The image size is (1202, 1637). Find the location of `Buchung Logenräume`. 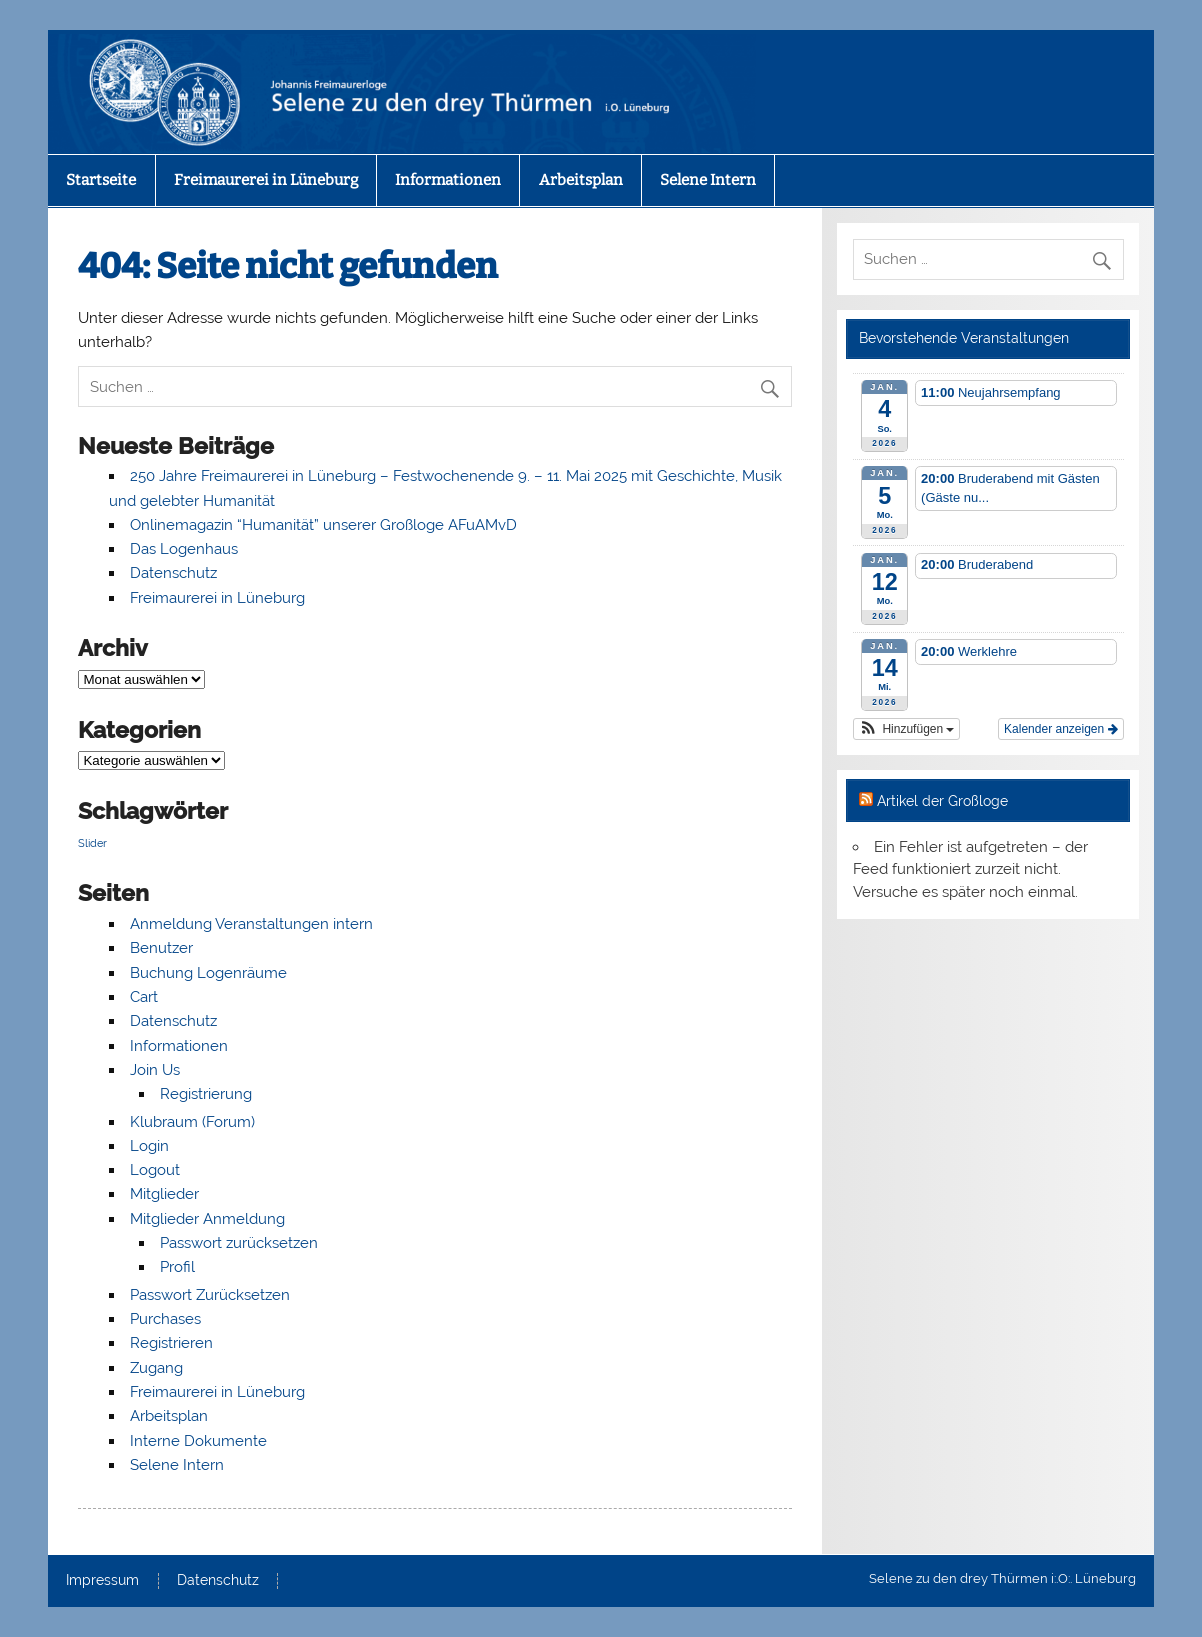

Buchung Logenräume is located at coordinates (208, 973).